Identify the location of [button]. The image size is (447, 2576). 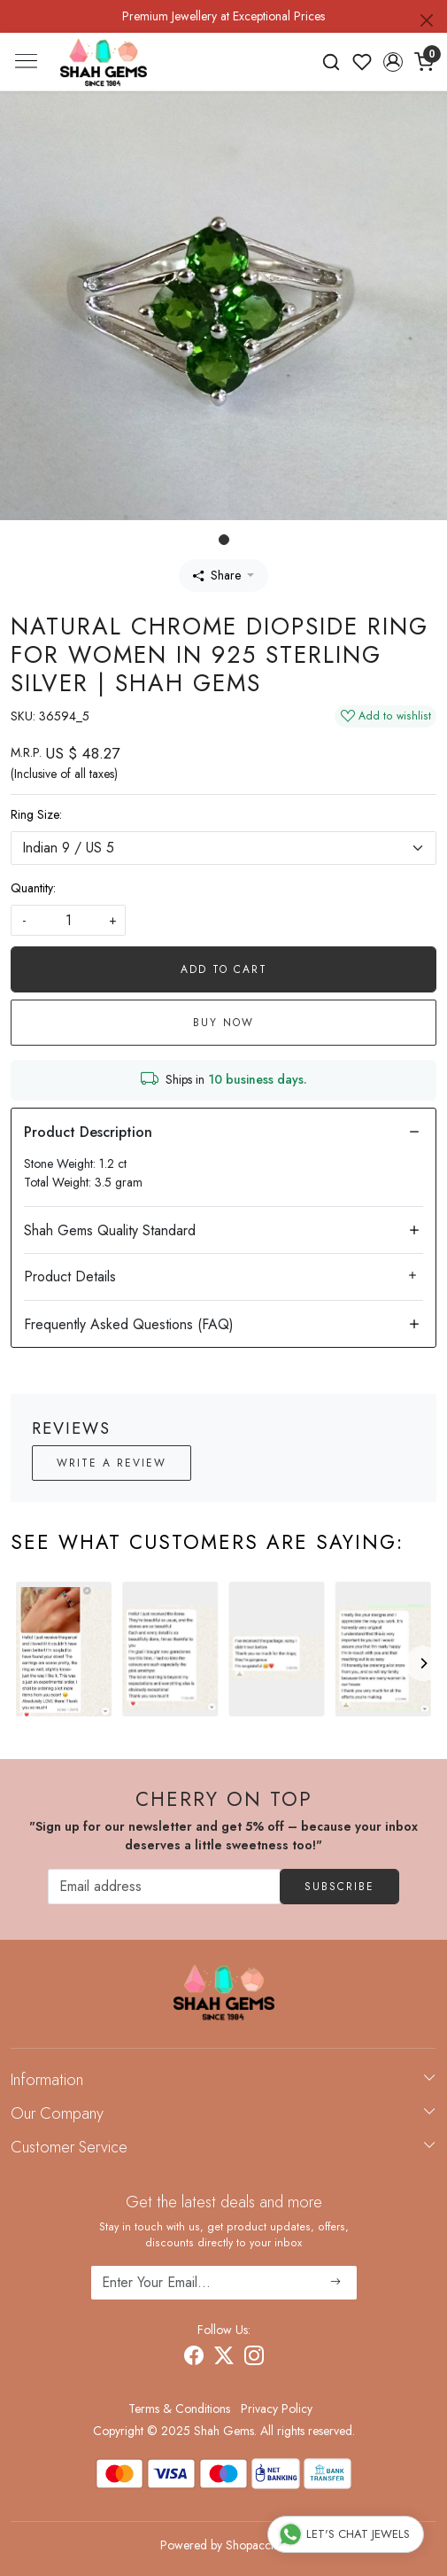
(392, 62).